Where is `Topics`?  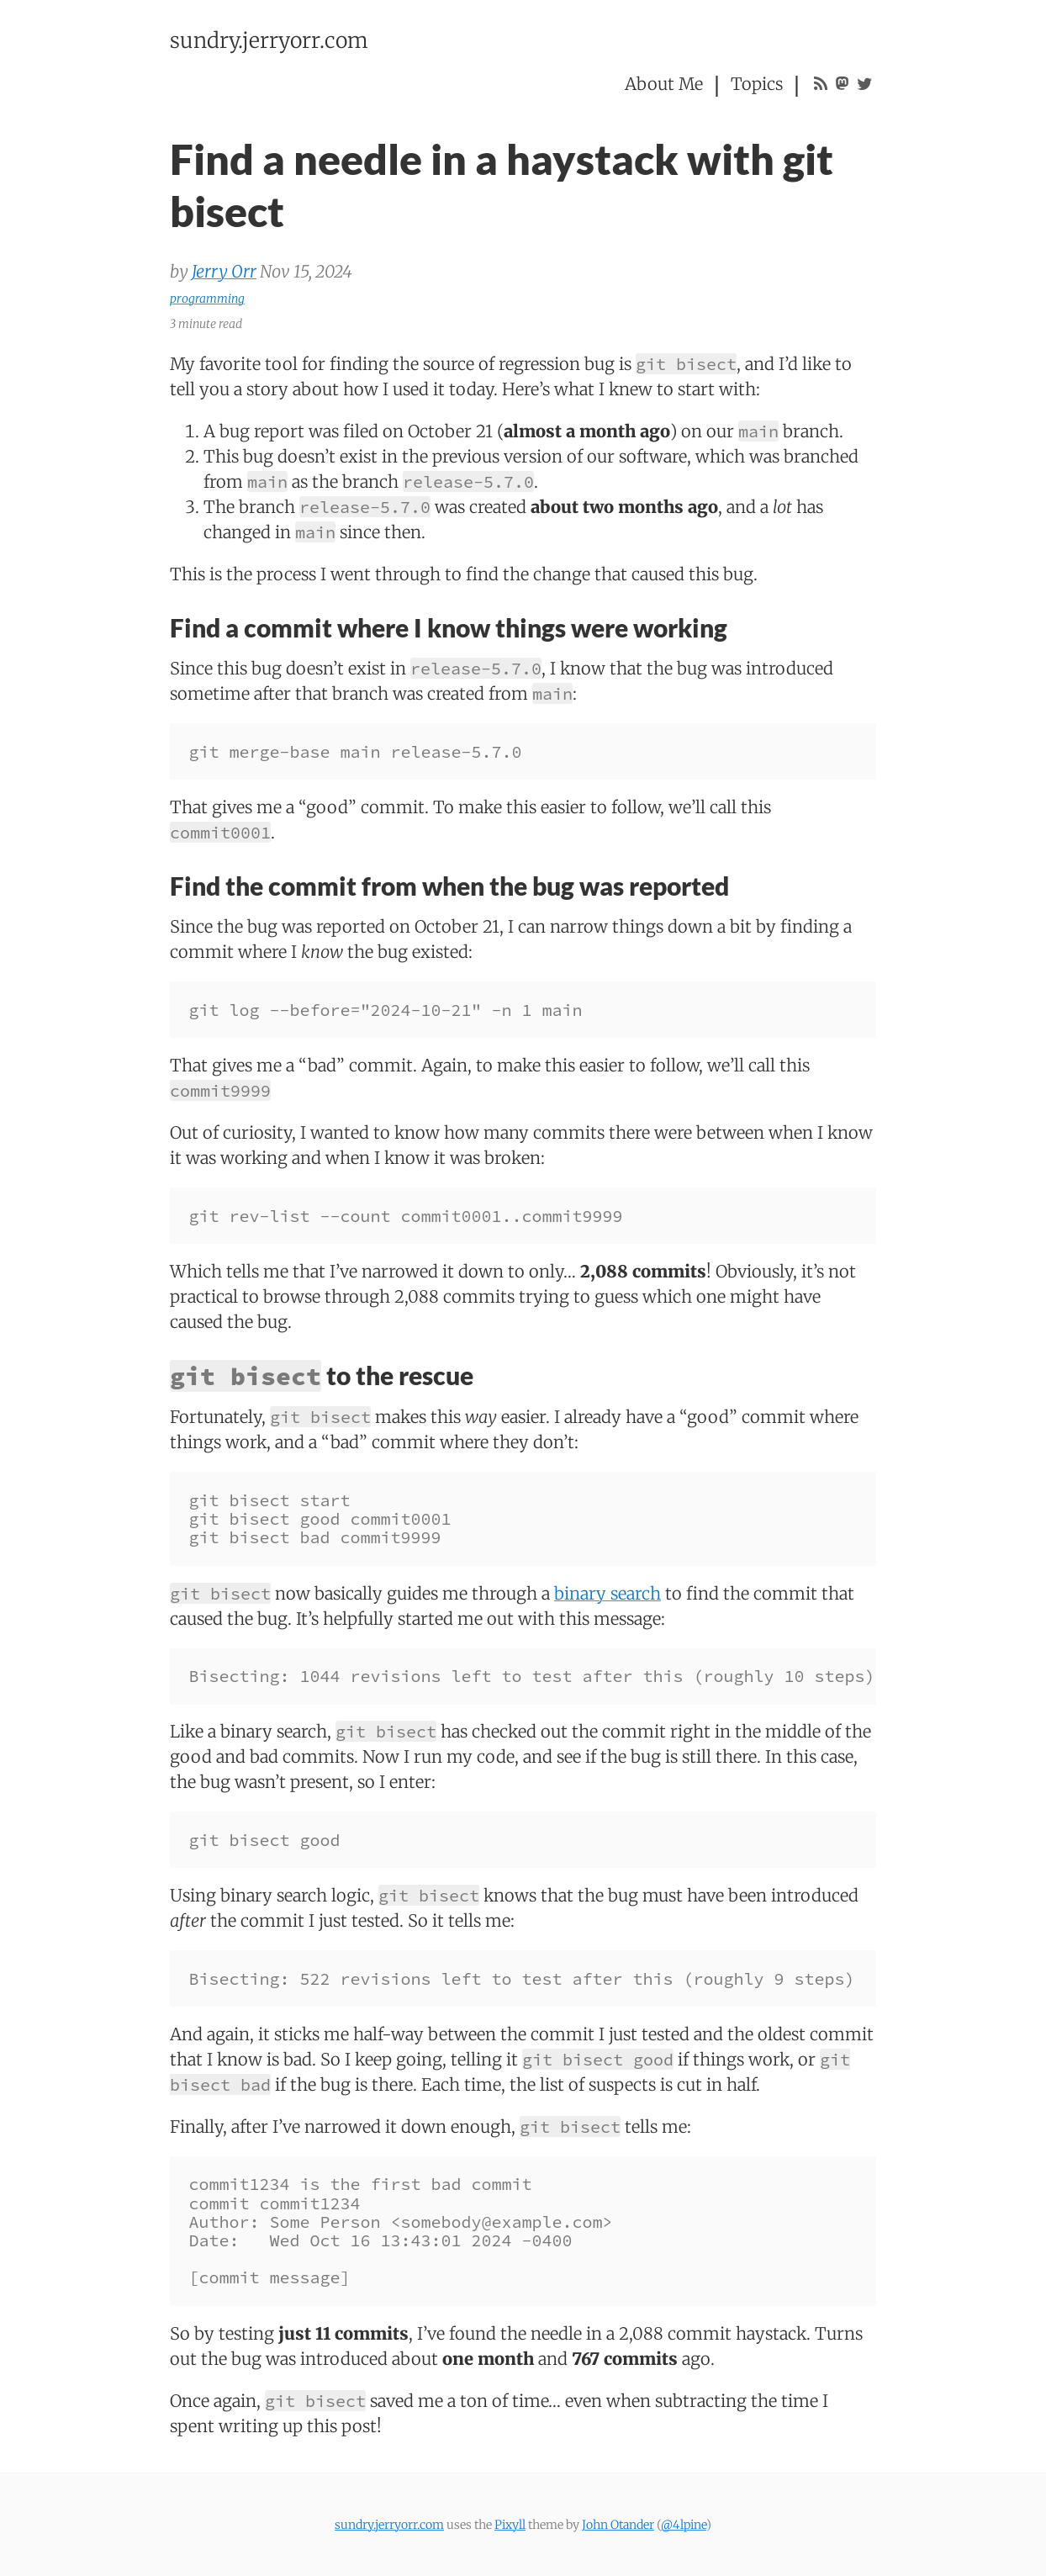
Topics is located at coordinates (757, 83).